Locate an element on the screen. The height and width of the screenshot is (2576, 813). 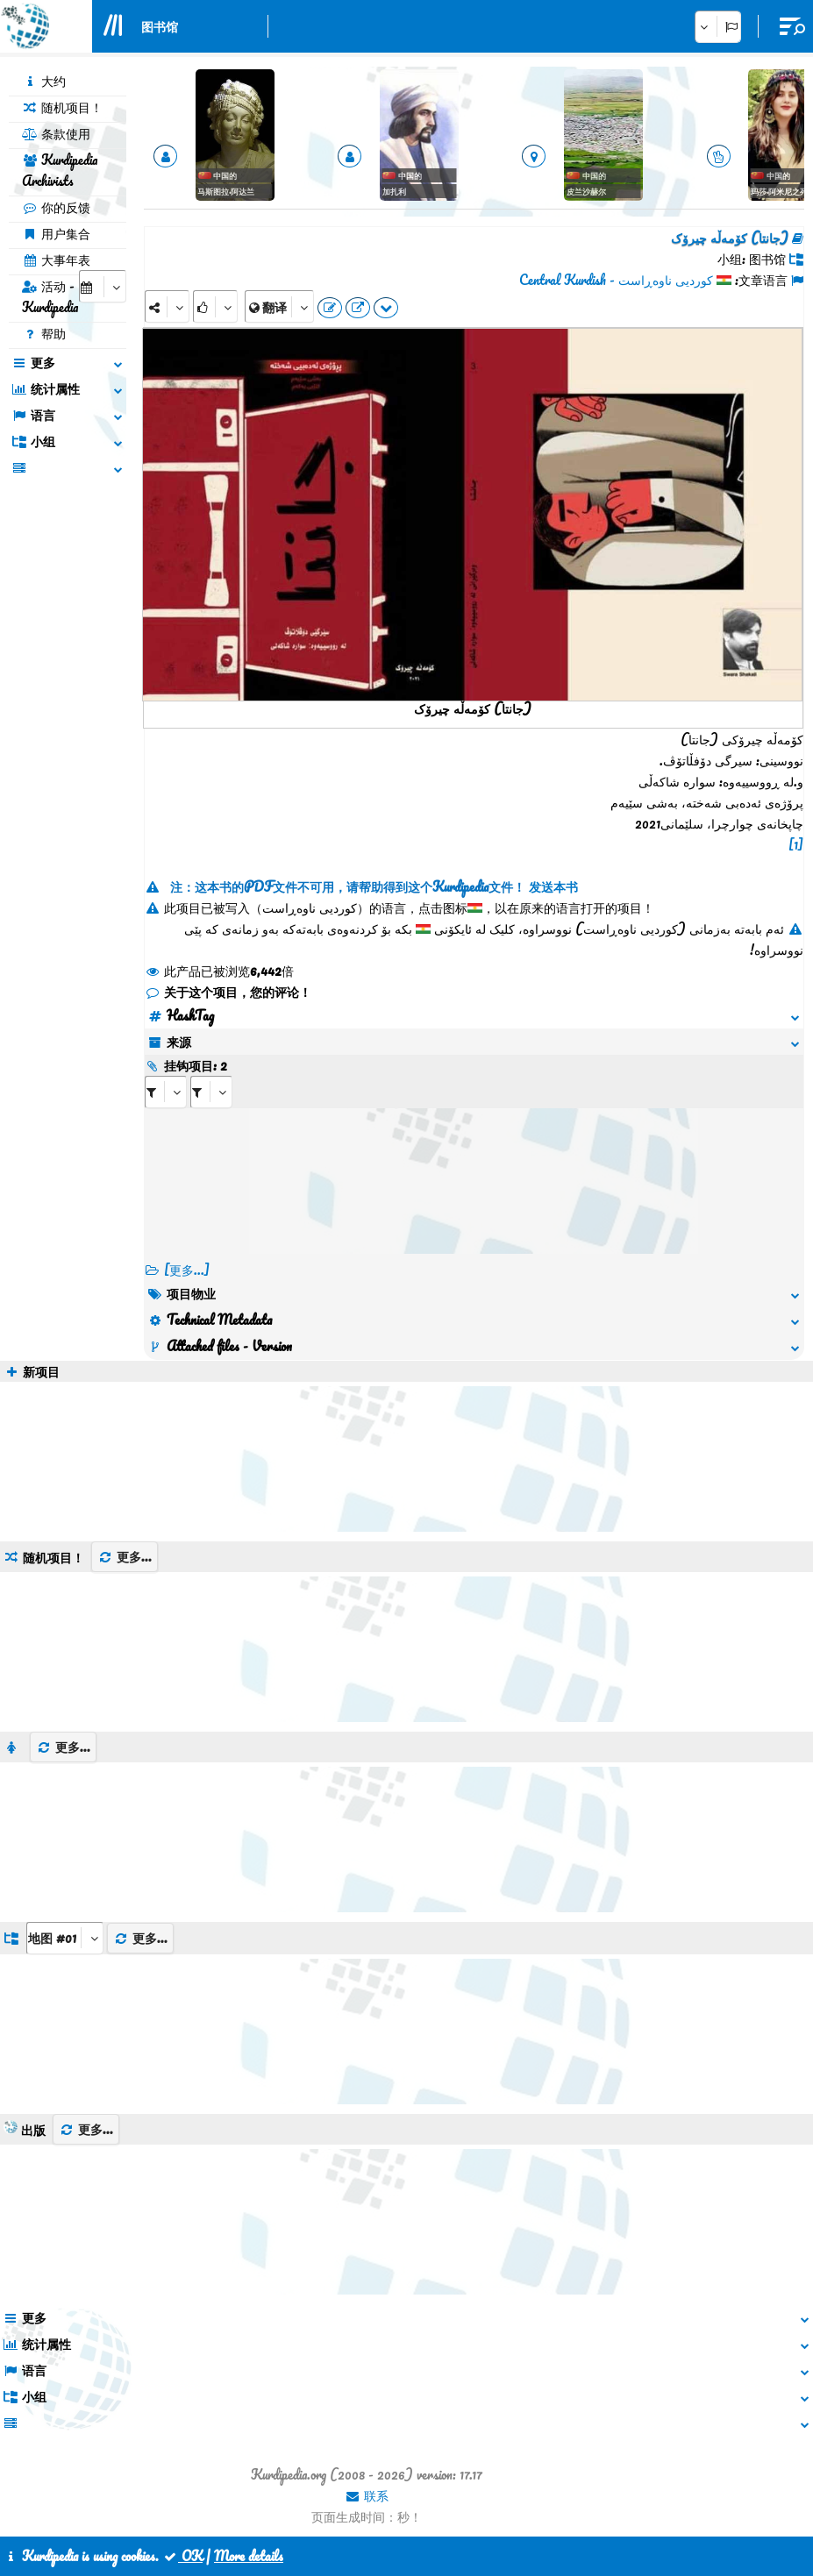
联系 is located at coordinates (367, 2495).